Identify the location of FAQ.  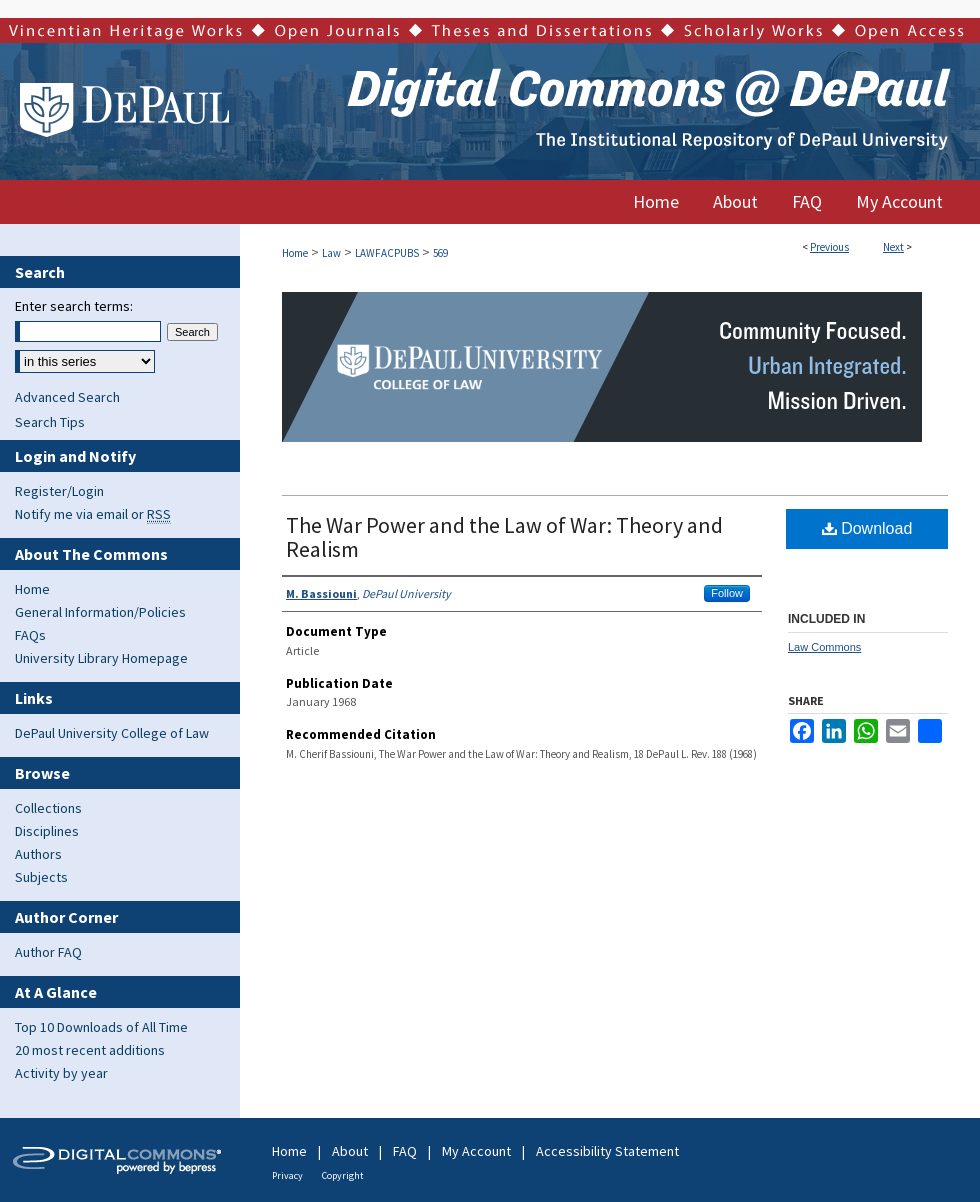
(405, 1151).